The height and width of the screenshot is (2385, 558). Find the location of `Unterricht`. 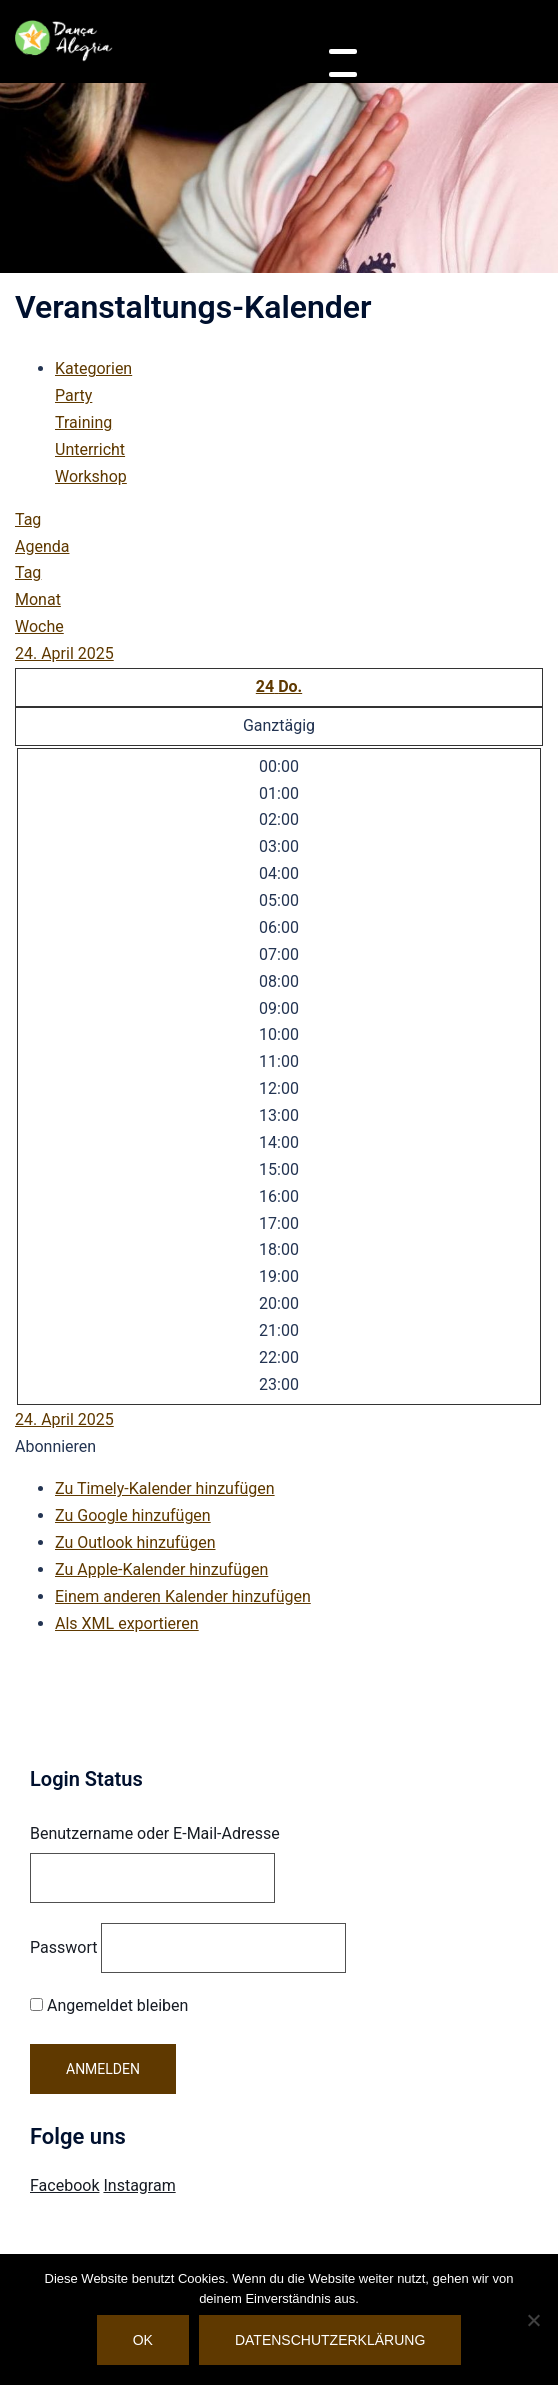

Unterricht is located at coordinates (90, 449).